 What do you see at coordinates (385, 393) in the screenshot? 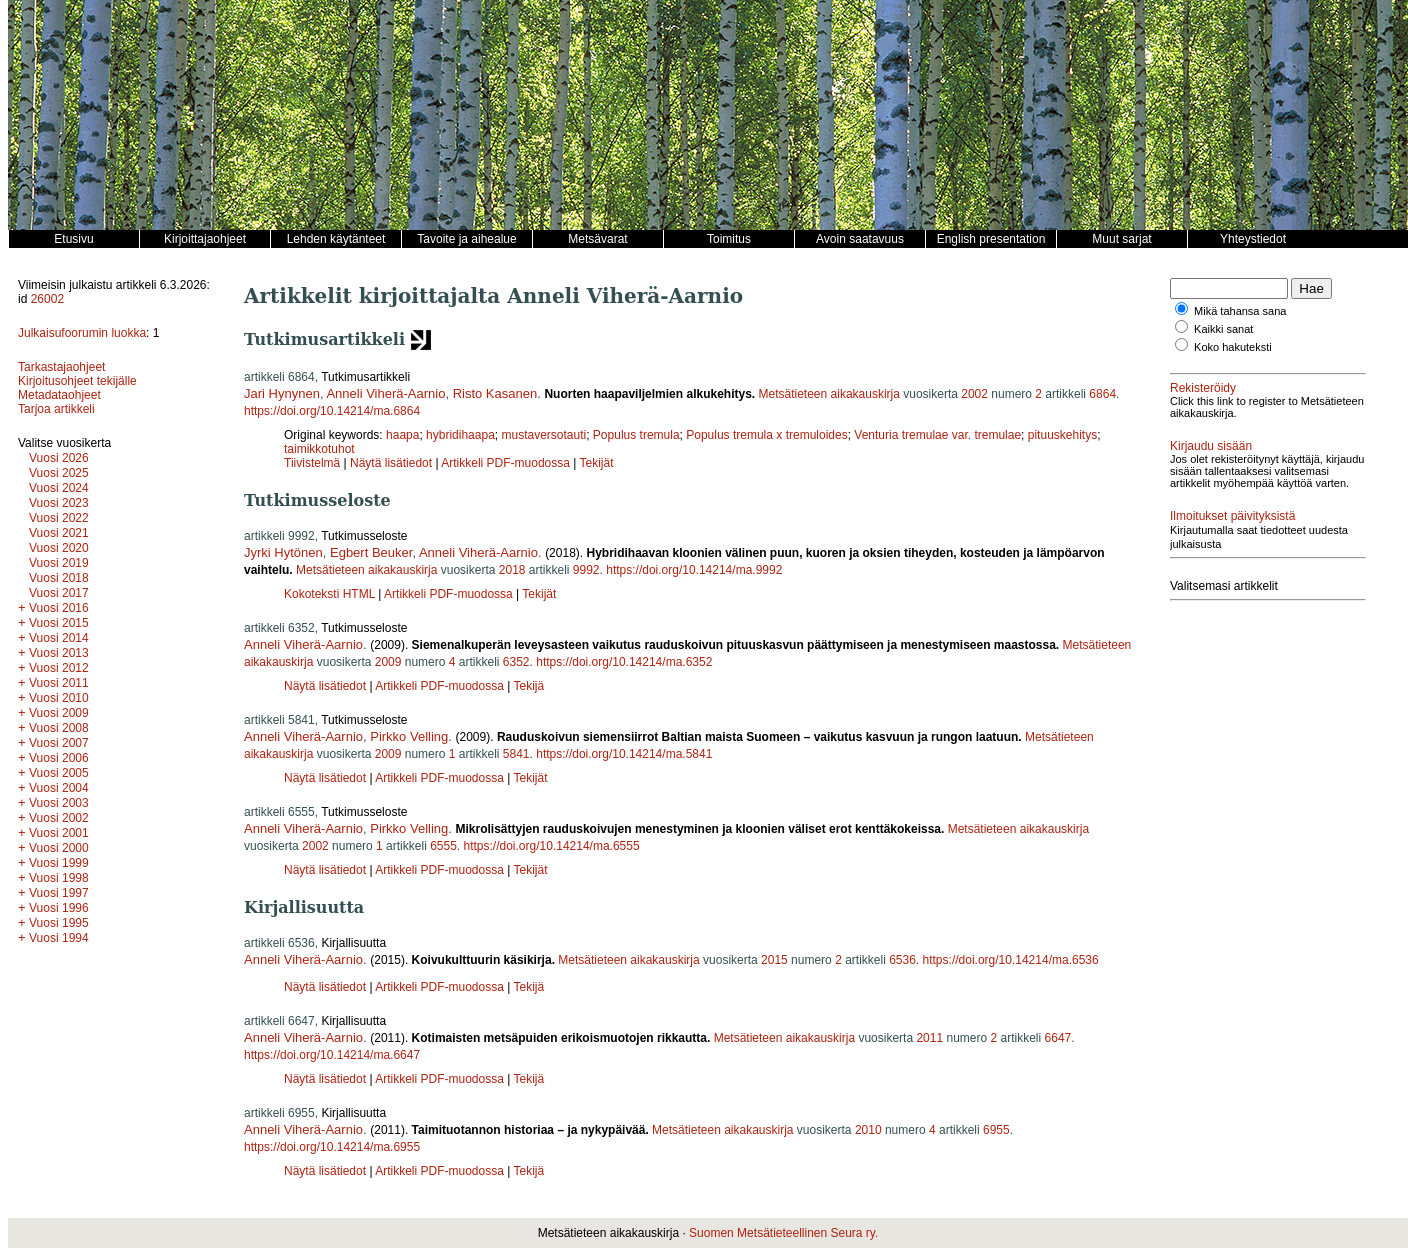
I see `Anneli Viherä-Aarnio` at bounding box center [385, 393].